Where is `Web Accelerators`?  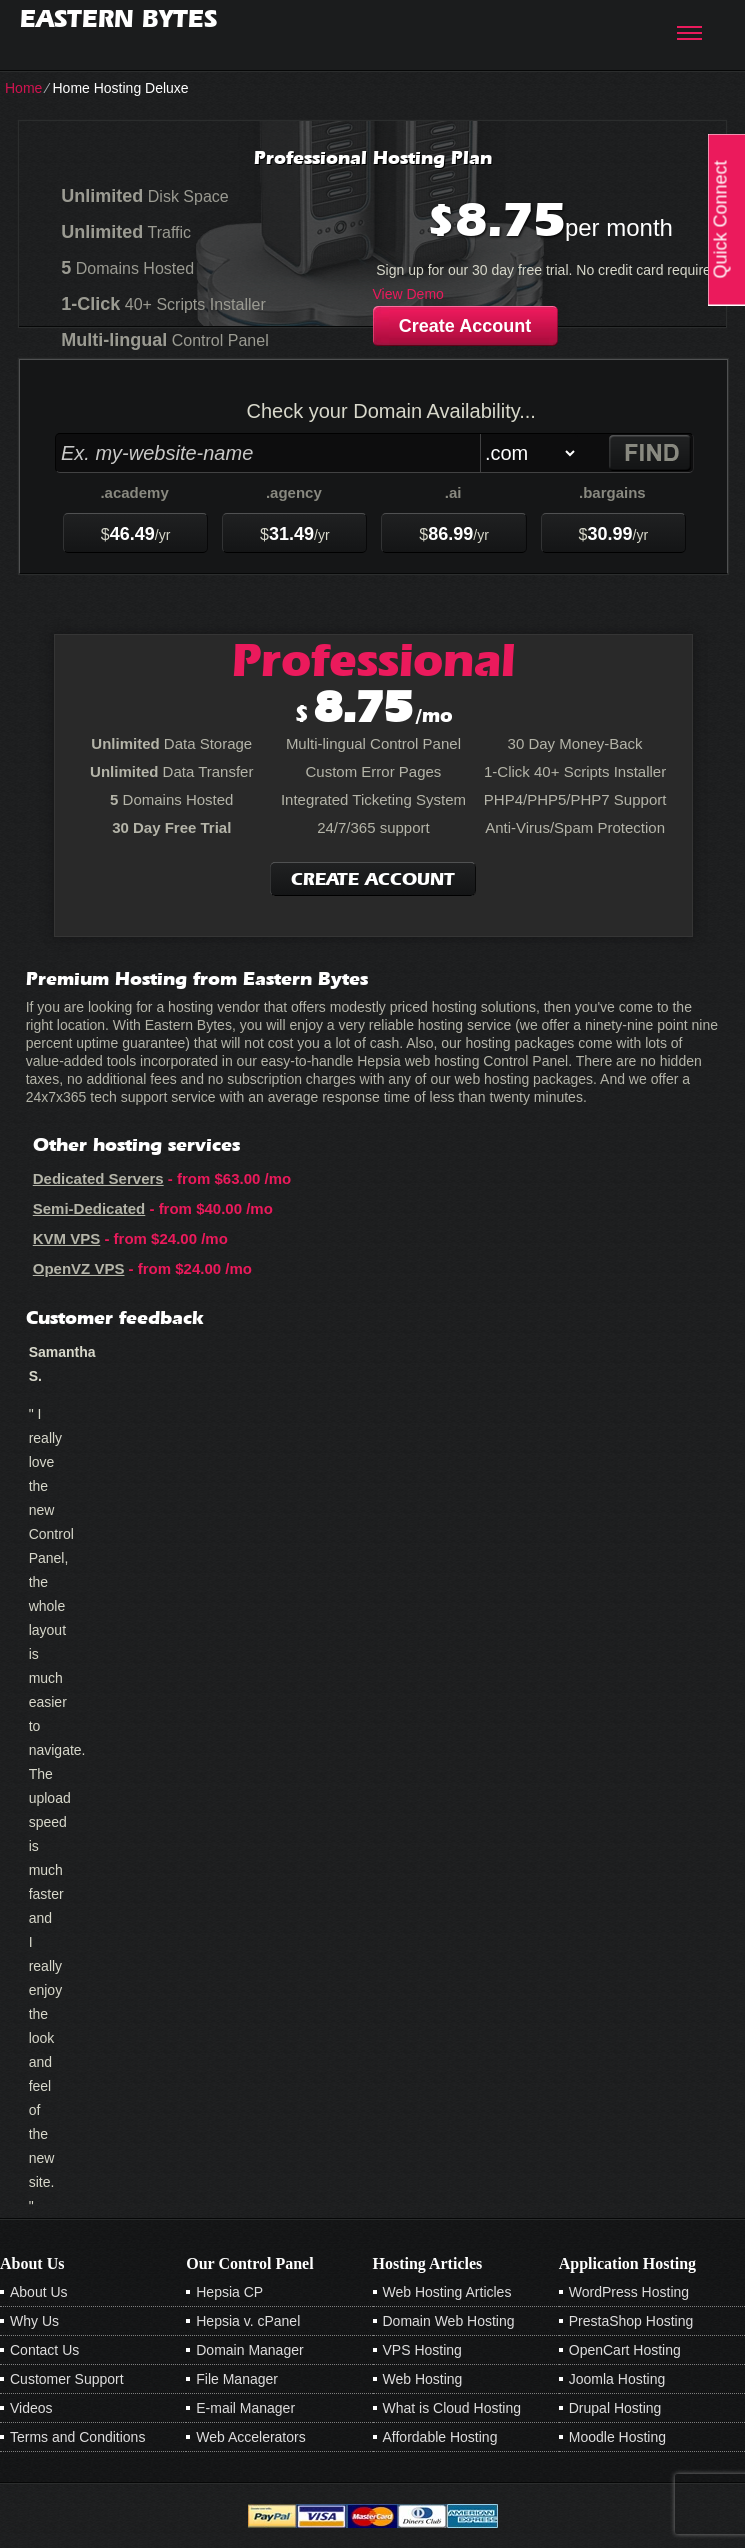
Web Accelerators is located at coordinates (250, 2437).